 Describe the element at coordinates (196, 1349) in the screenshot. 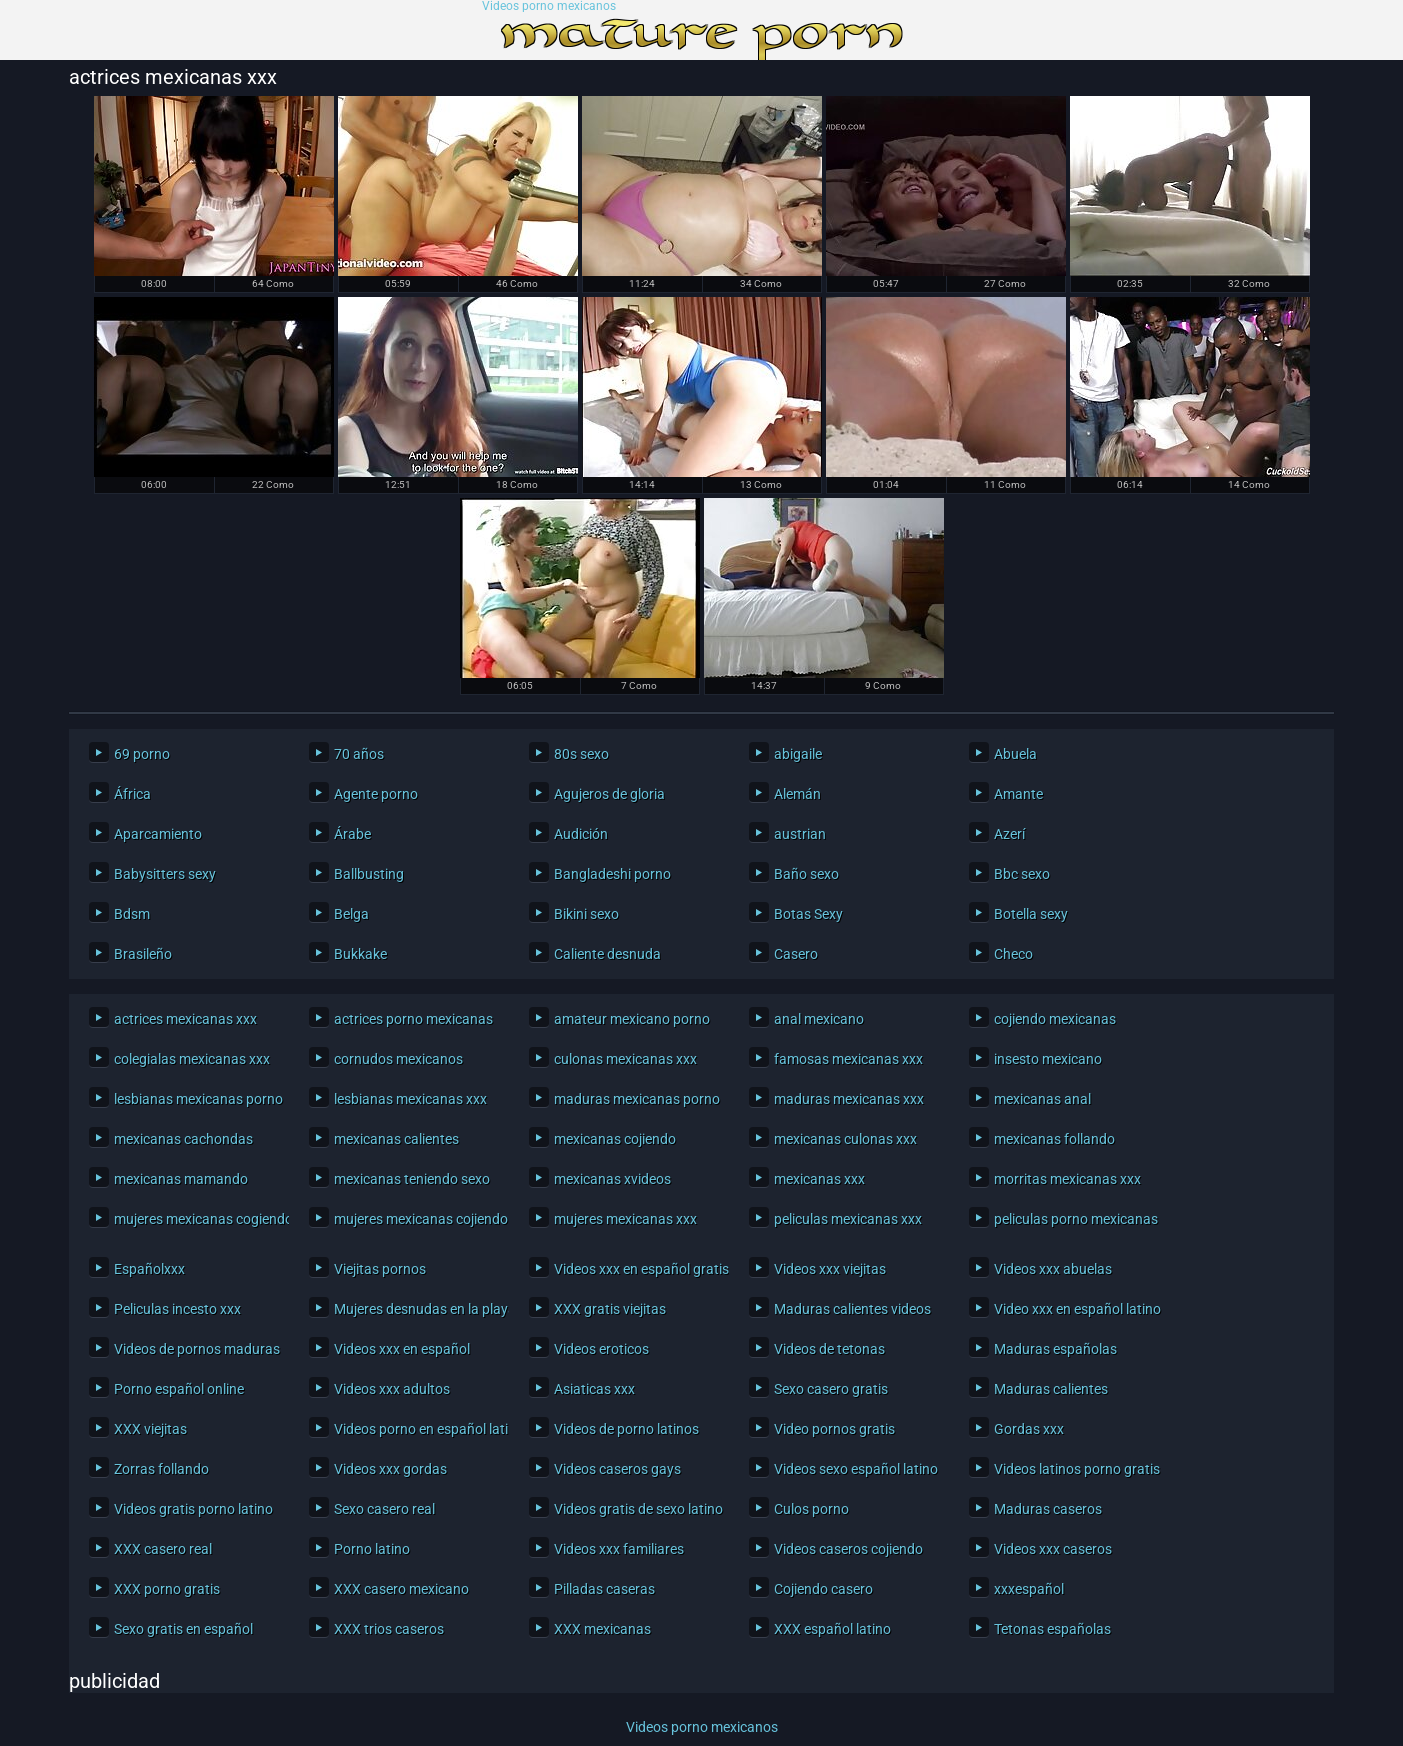

I see `Videos de pornos maduras` at that location.